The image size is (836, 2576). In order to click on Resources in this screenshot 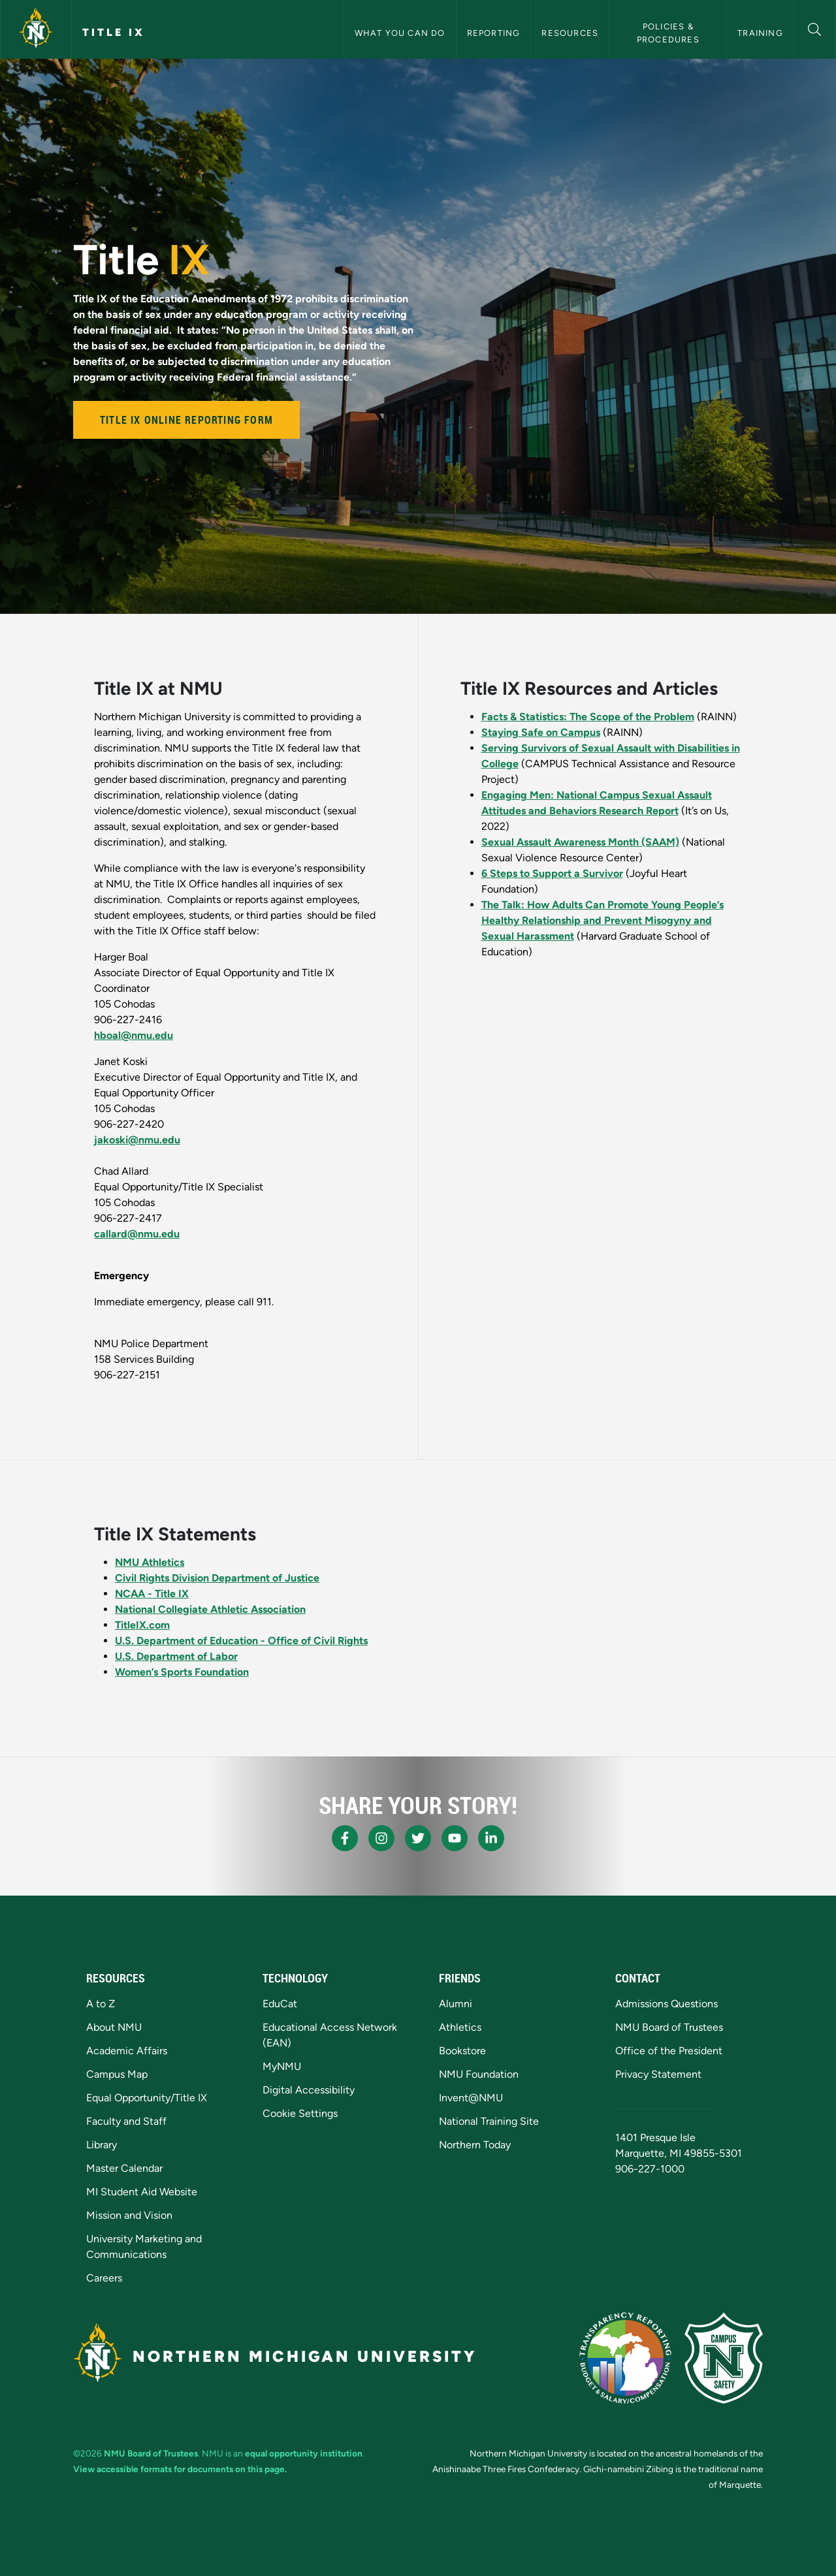, I will do `click(569, 33)`.